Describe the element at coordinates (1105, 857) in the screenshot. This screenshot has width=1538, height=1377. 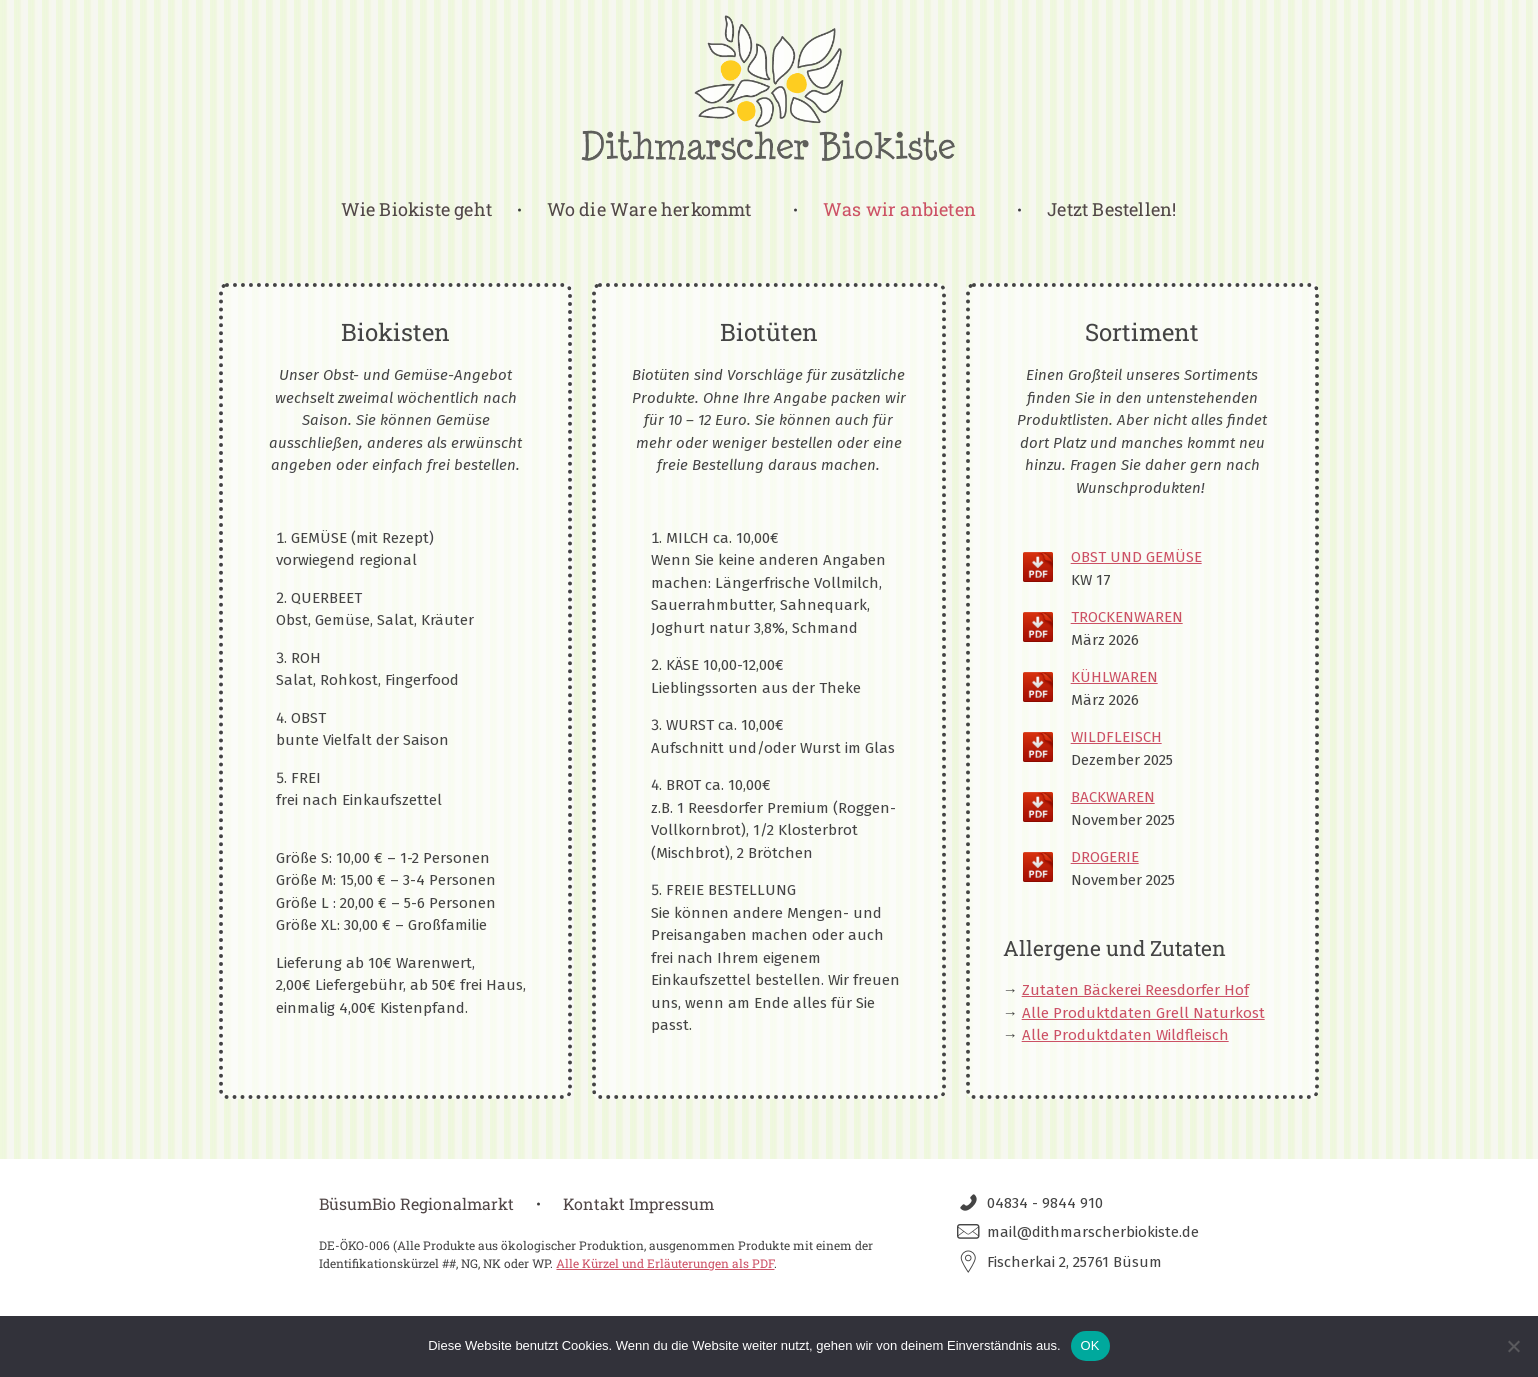
I see `DROGERIE` at that location.